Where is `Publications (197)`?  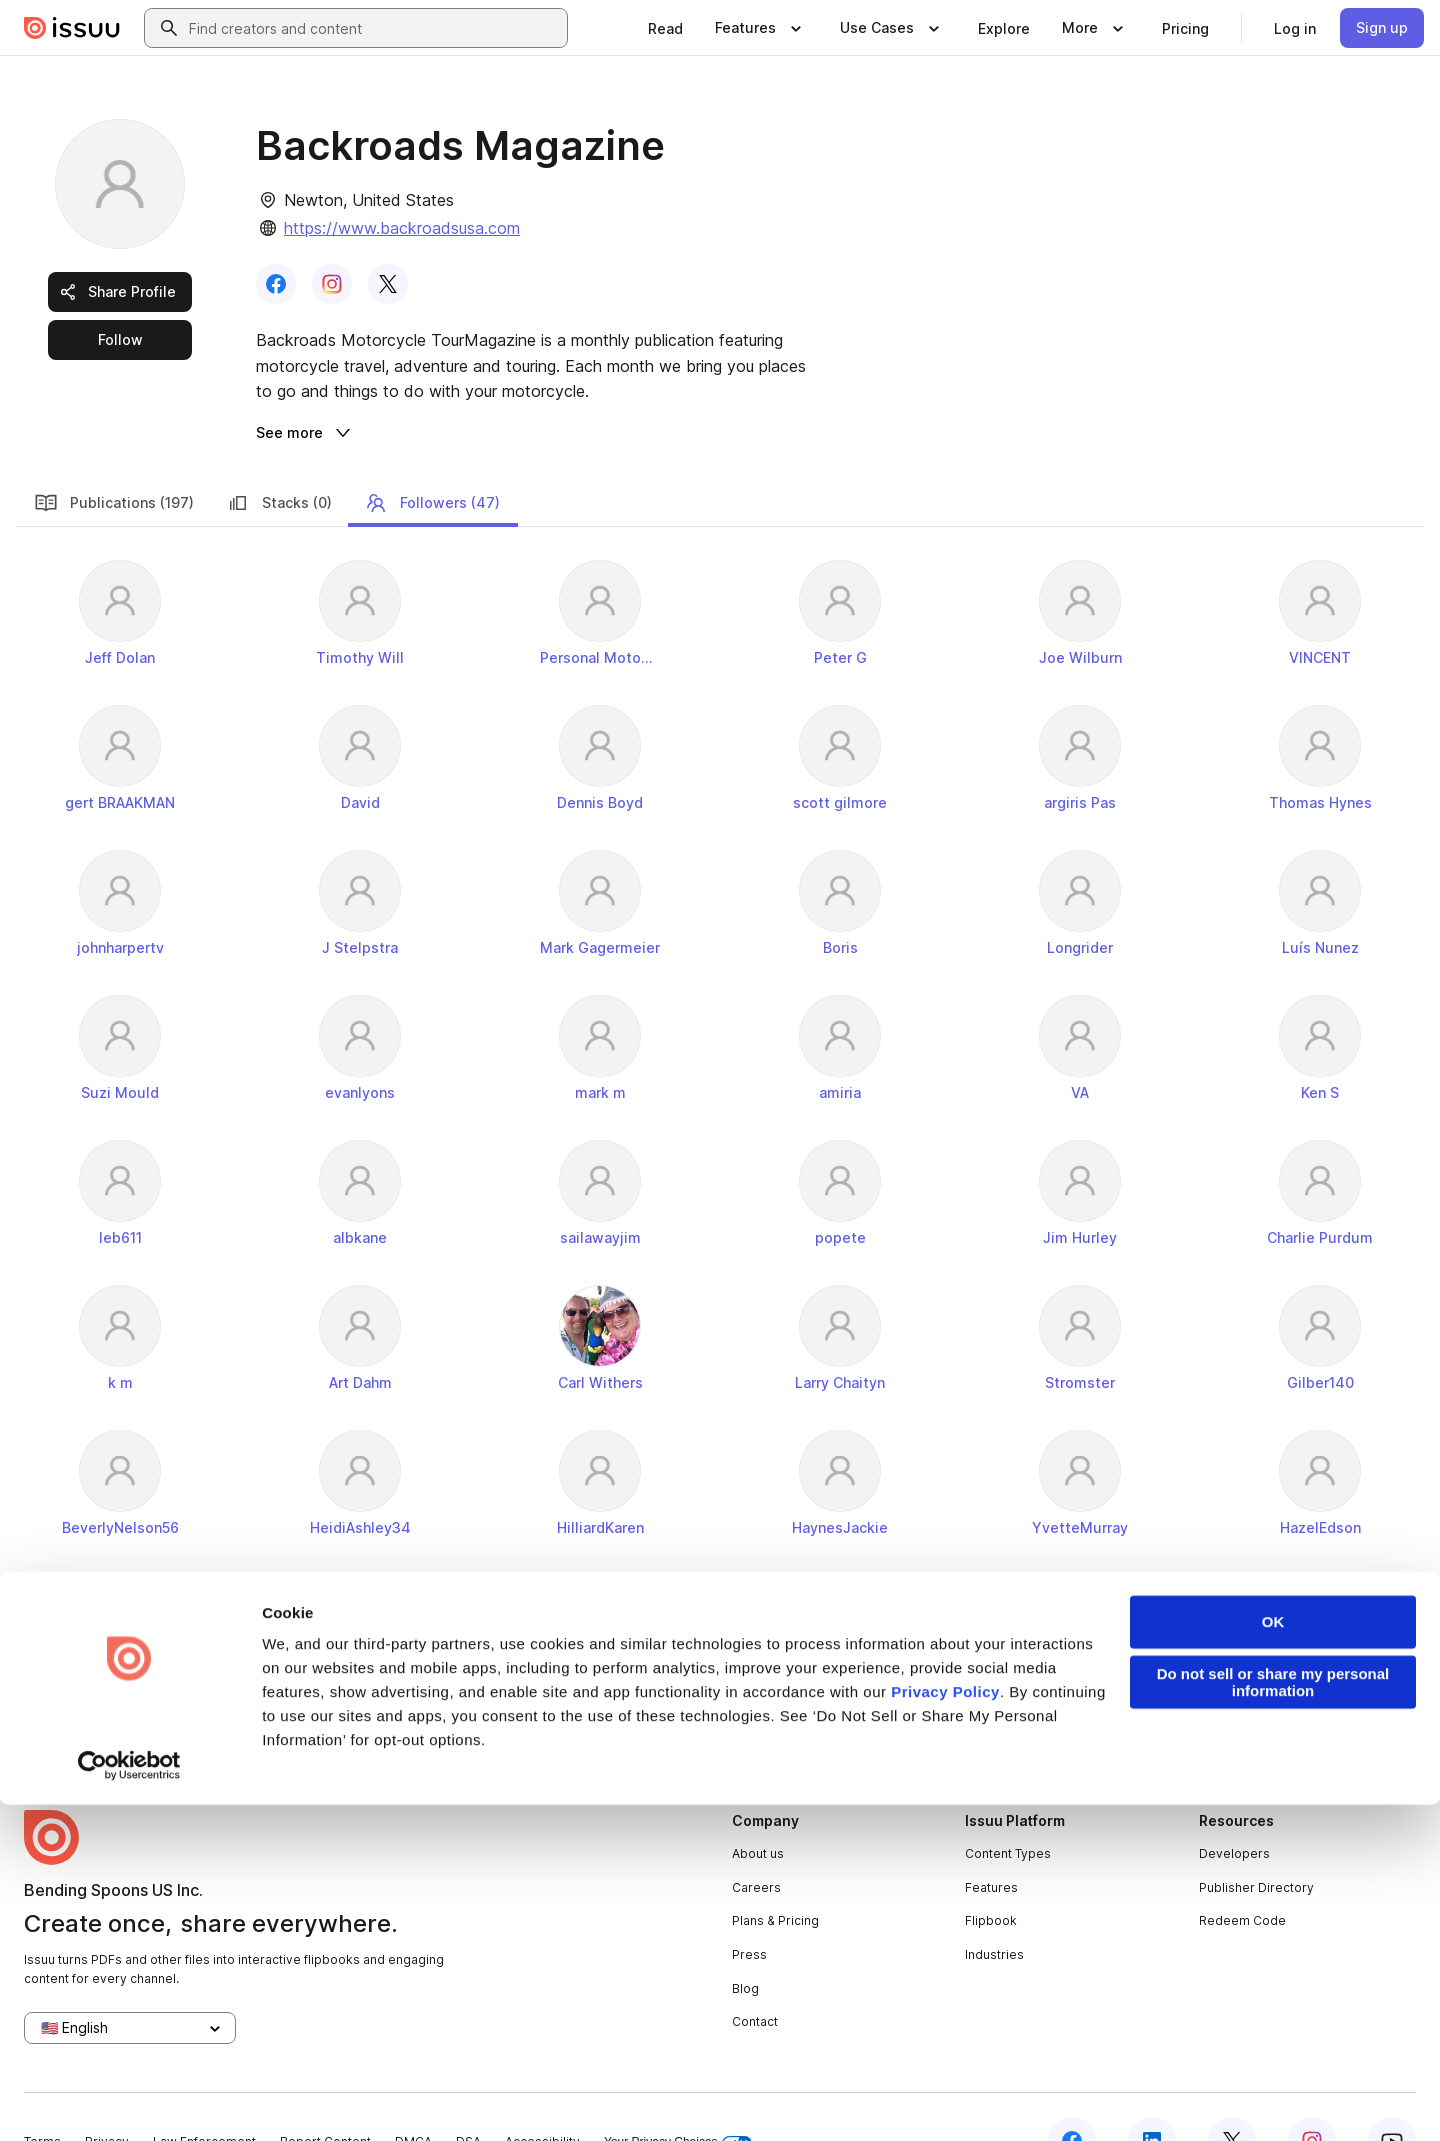
Publications (197) is located at coordinates (114, 455).